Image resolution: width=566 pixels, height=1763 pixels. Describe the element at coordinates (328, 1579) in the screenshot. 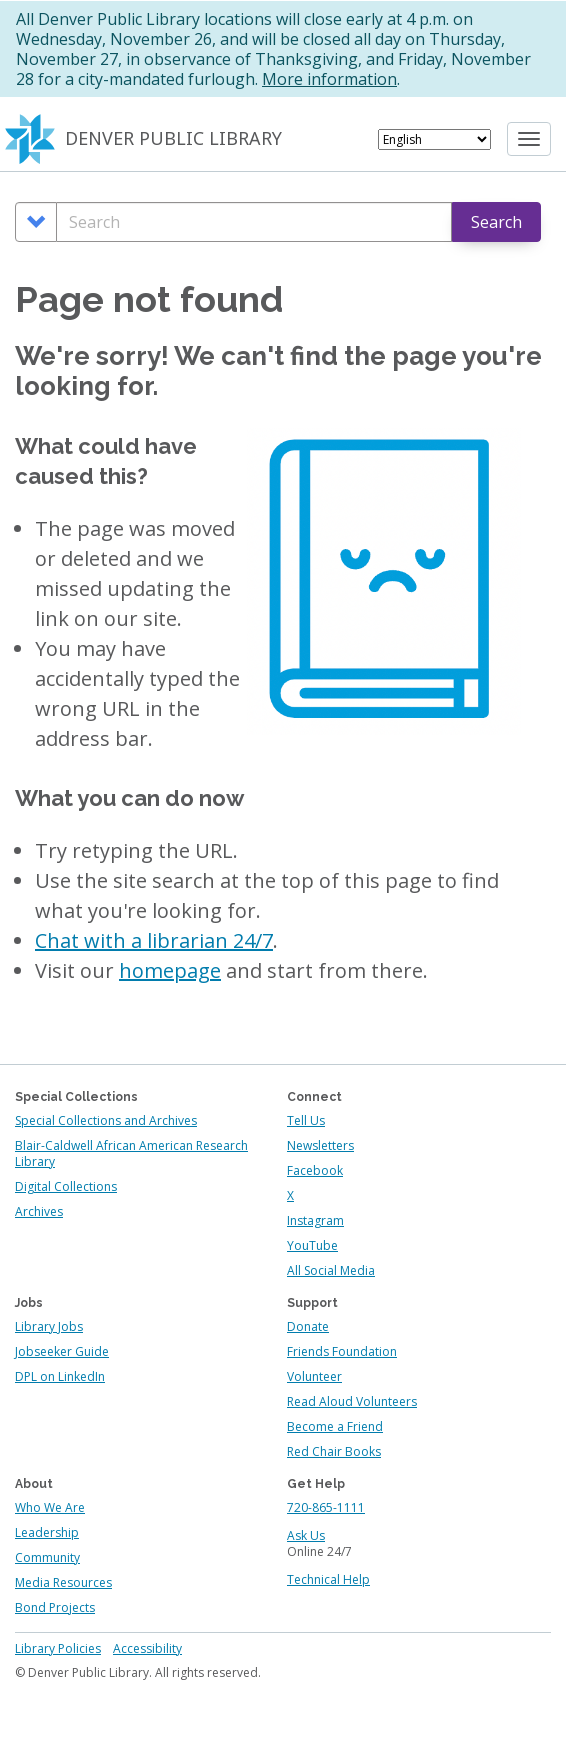

I see `Technical Help` at that location.